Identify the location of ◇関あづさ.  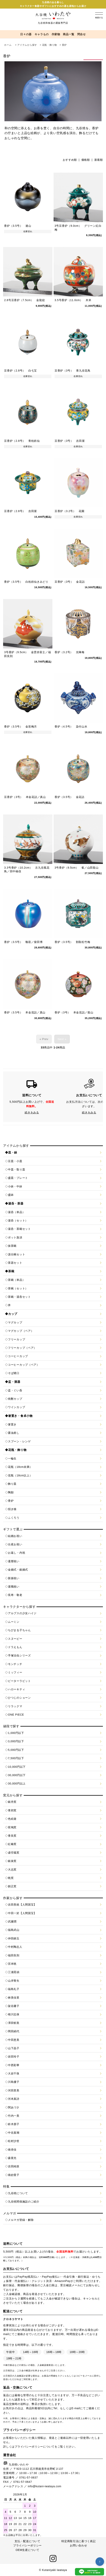
(12, 2107).